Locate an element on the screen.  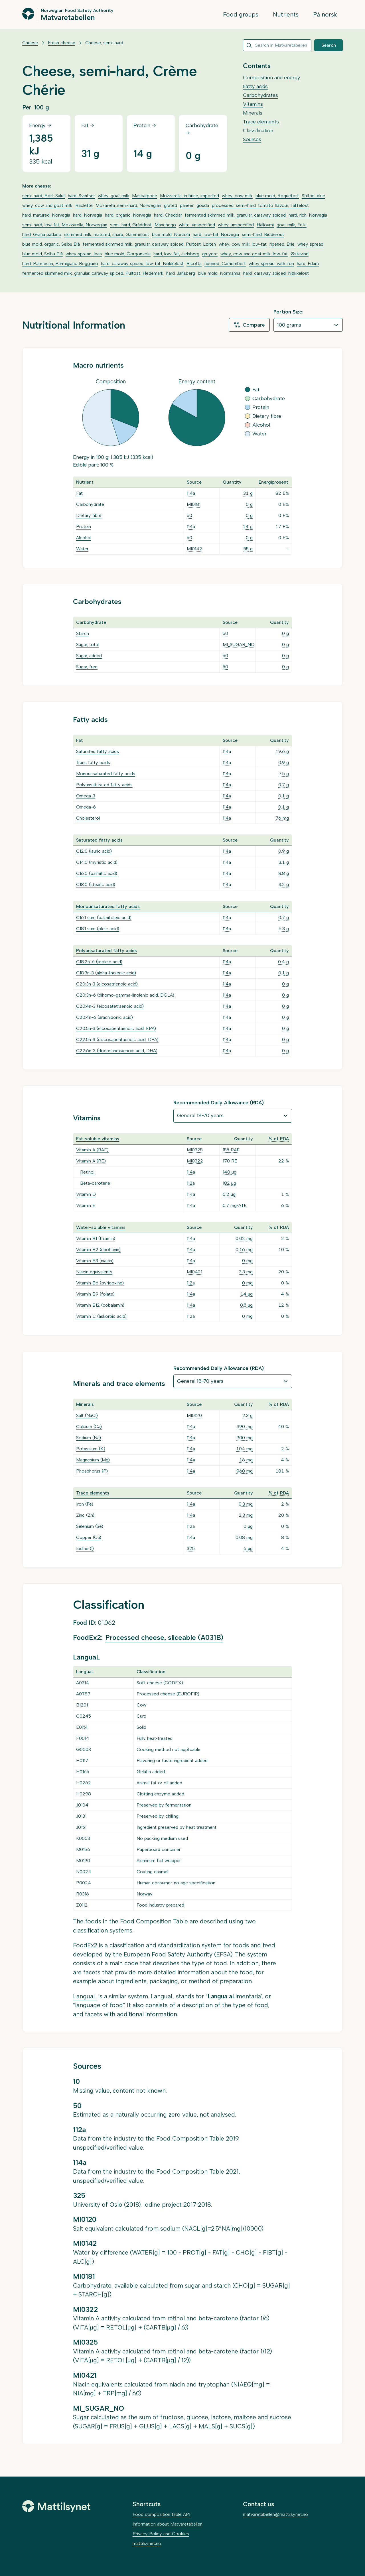
Sources is located at coordinates (252, 139).